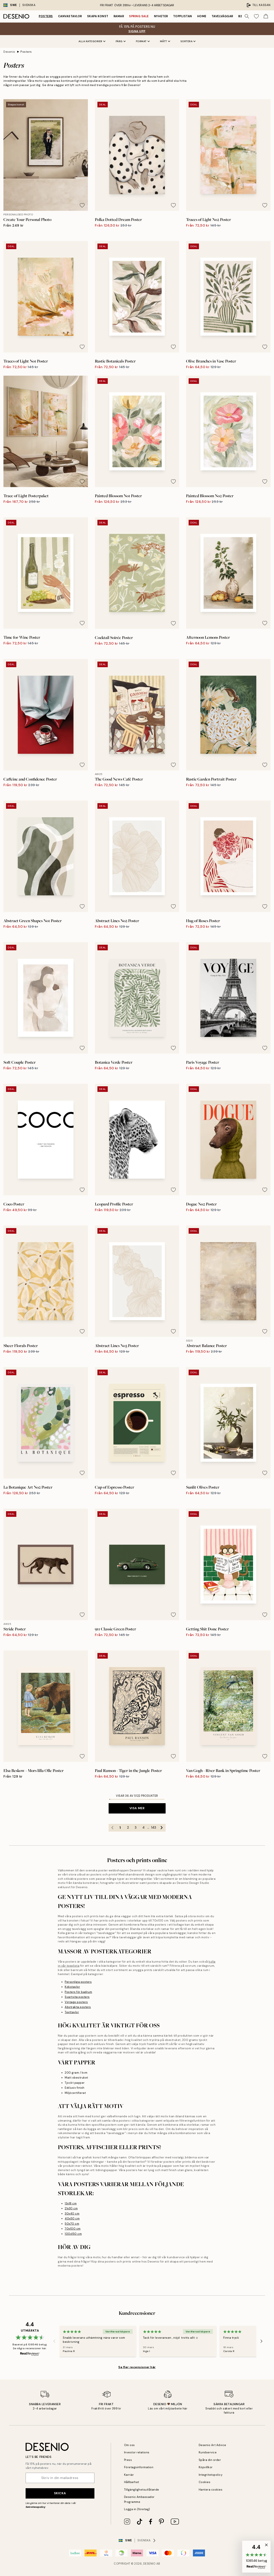  I want to click on 100x150 cm, so click(73, 2234).